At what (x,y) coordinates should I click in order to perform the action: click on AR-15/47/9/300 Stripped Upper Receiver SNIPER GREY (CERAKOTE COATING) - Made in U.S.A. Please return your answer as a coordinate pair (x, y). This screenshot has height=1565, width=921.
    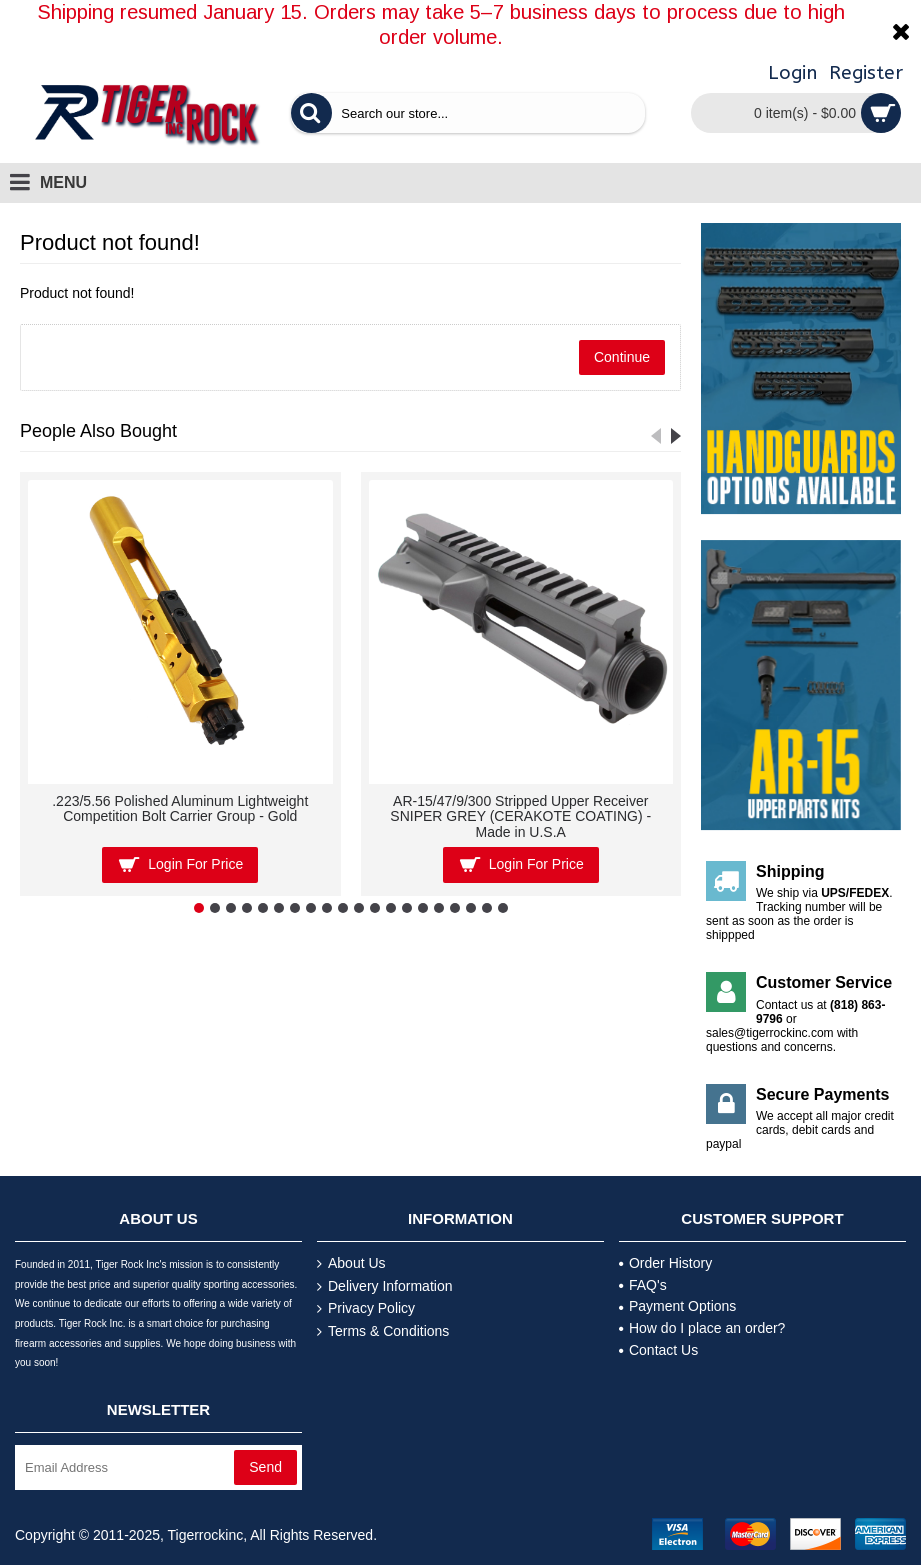
    Looking at the image, I should click on (520, 816).